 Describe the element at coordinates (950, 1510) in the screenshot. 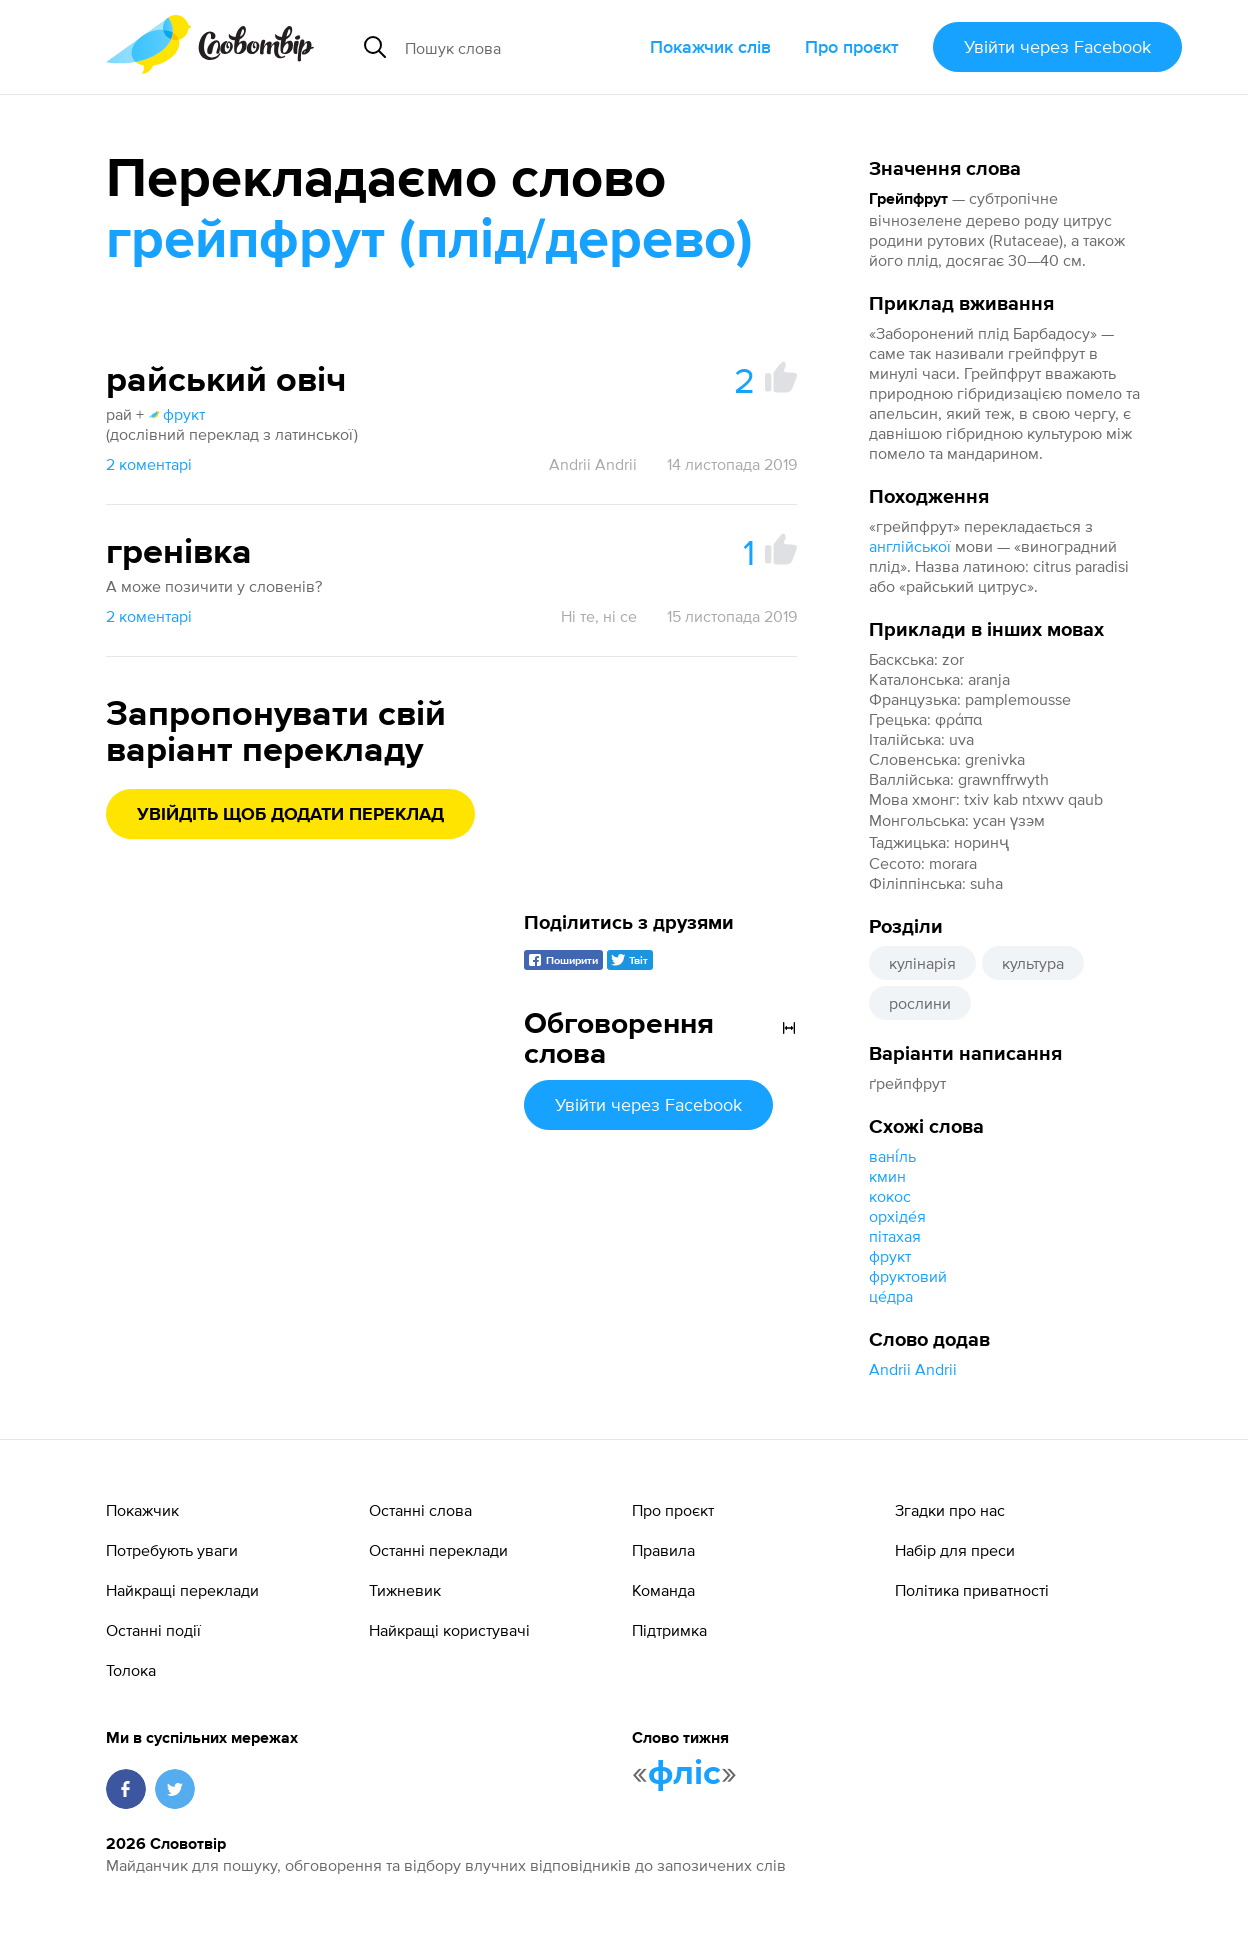

I see `Згадки про нас` at that location.